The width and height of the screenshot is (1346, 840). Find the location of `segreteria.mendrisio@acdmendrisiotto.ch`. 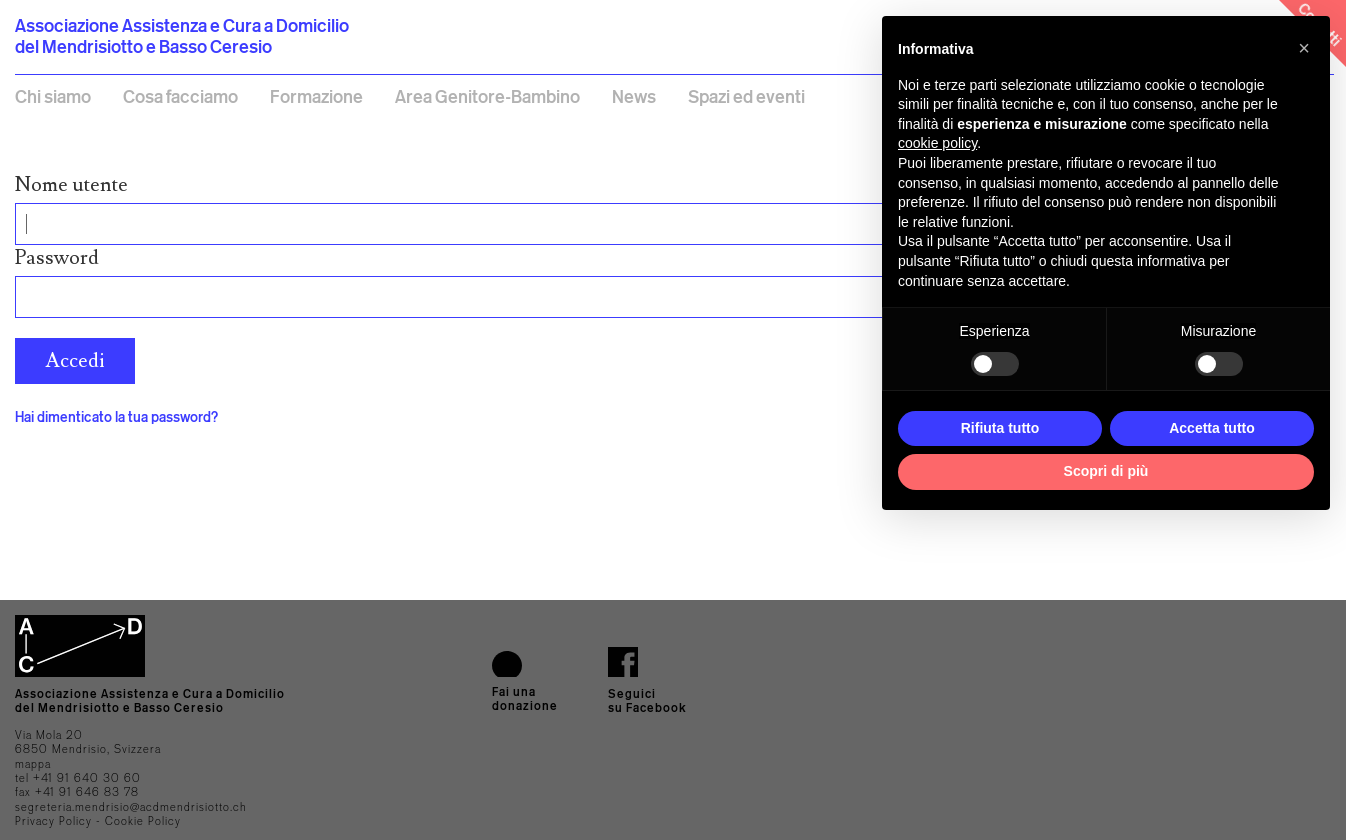

segreteria.mendrisio@acdmendrisiotto.ch is located at coordinates (131, 807).